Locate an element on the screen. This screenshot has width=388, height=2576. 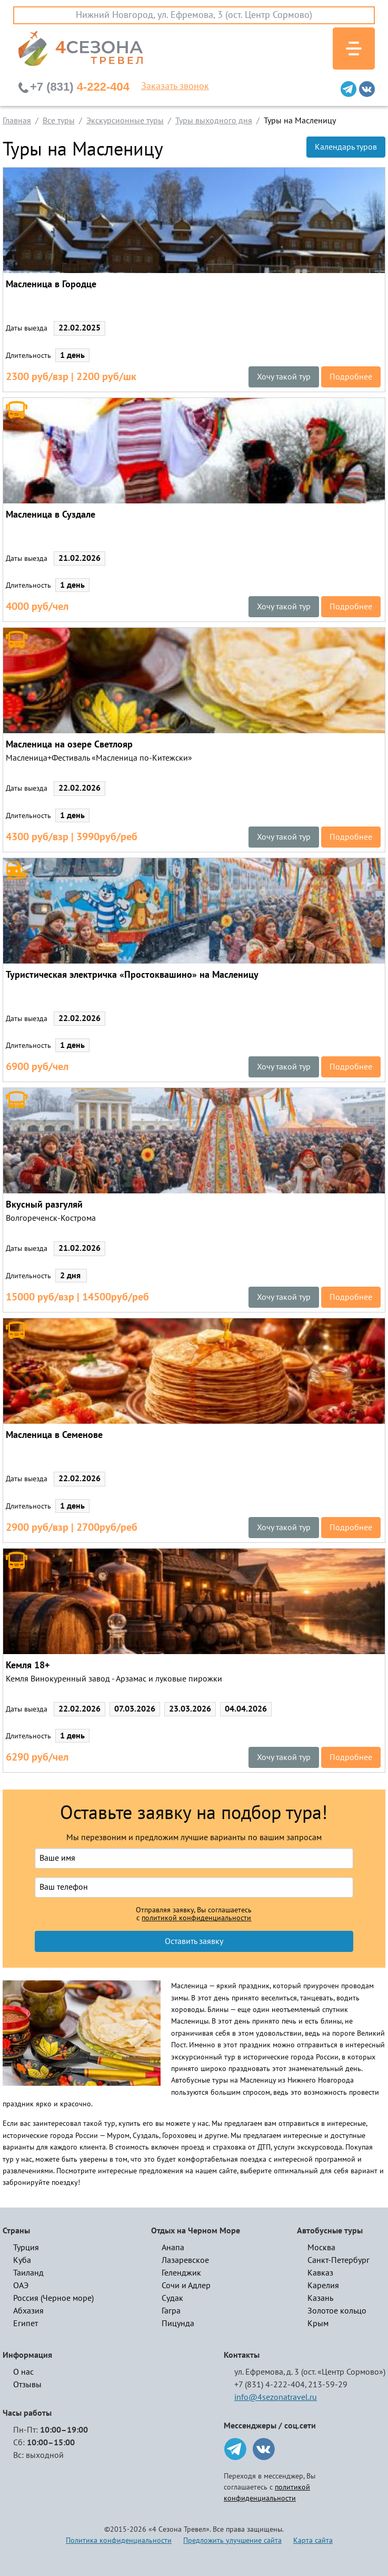
Пицунда is located at coordinates (178, 2323).